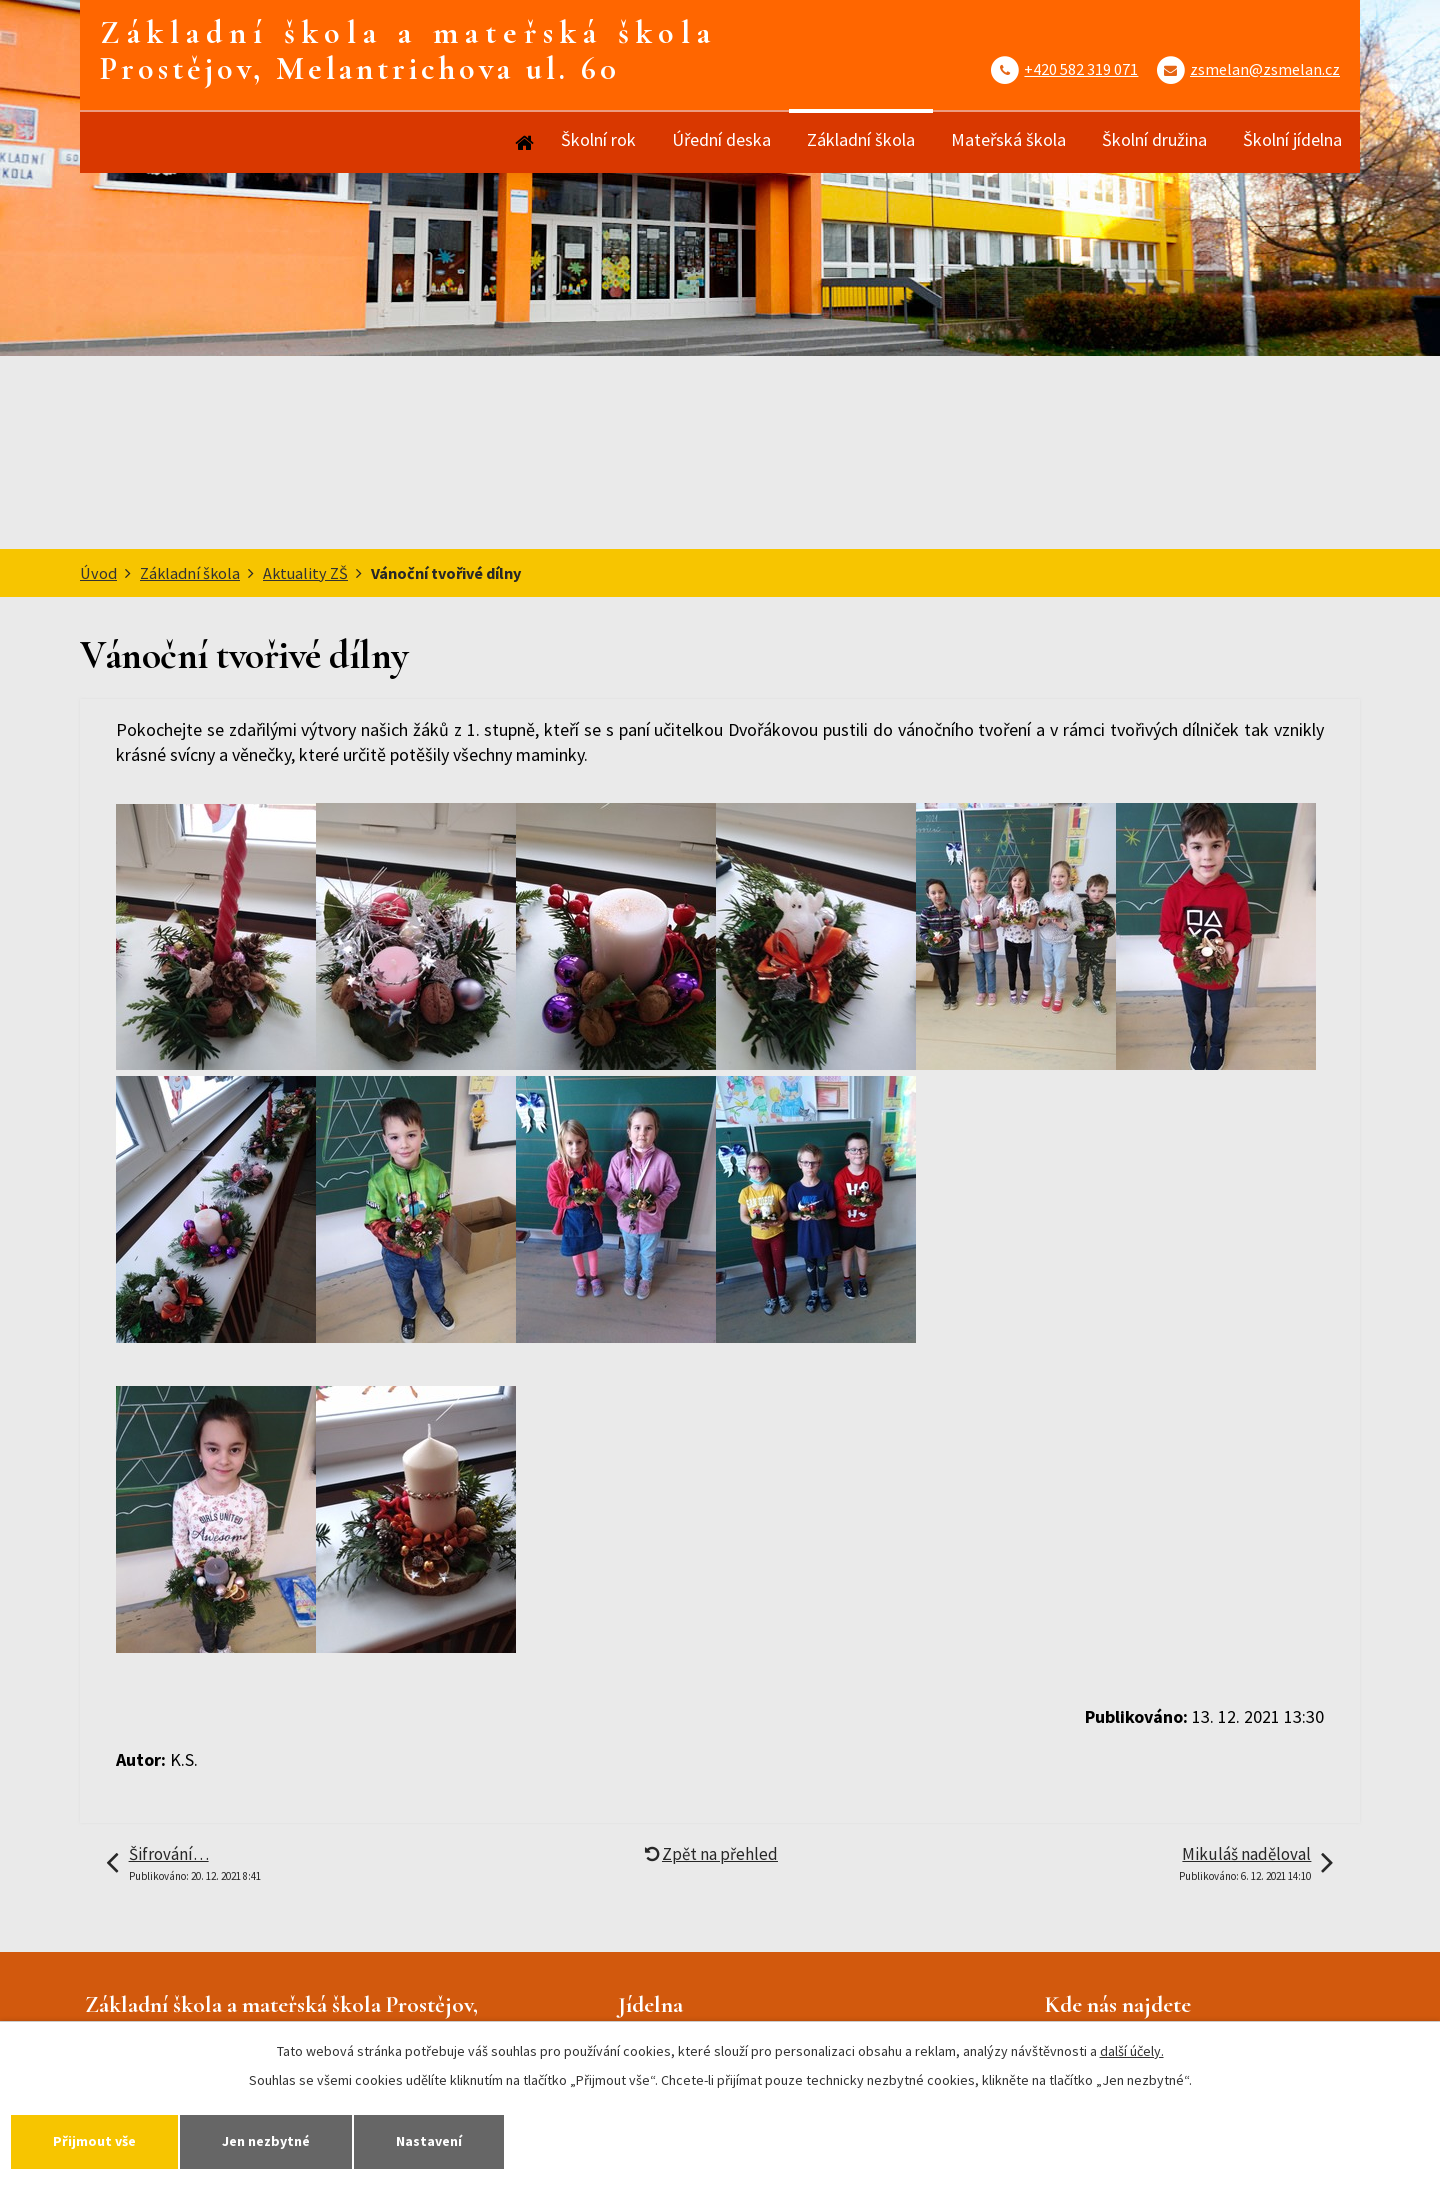 The height and width of the screenshot is (2193, 1440). I want to click on Úvod, so click(523, 142).